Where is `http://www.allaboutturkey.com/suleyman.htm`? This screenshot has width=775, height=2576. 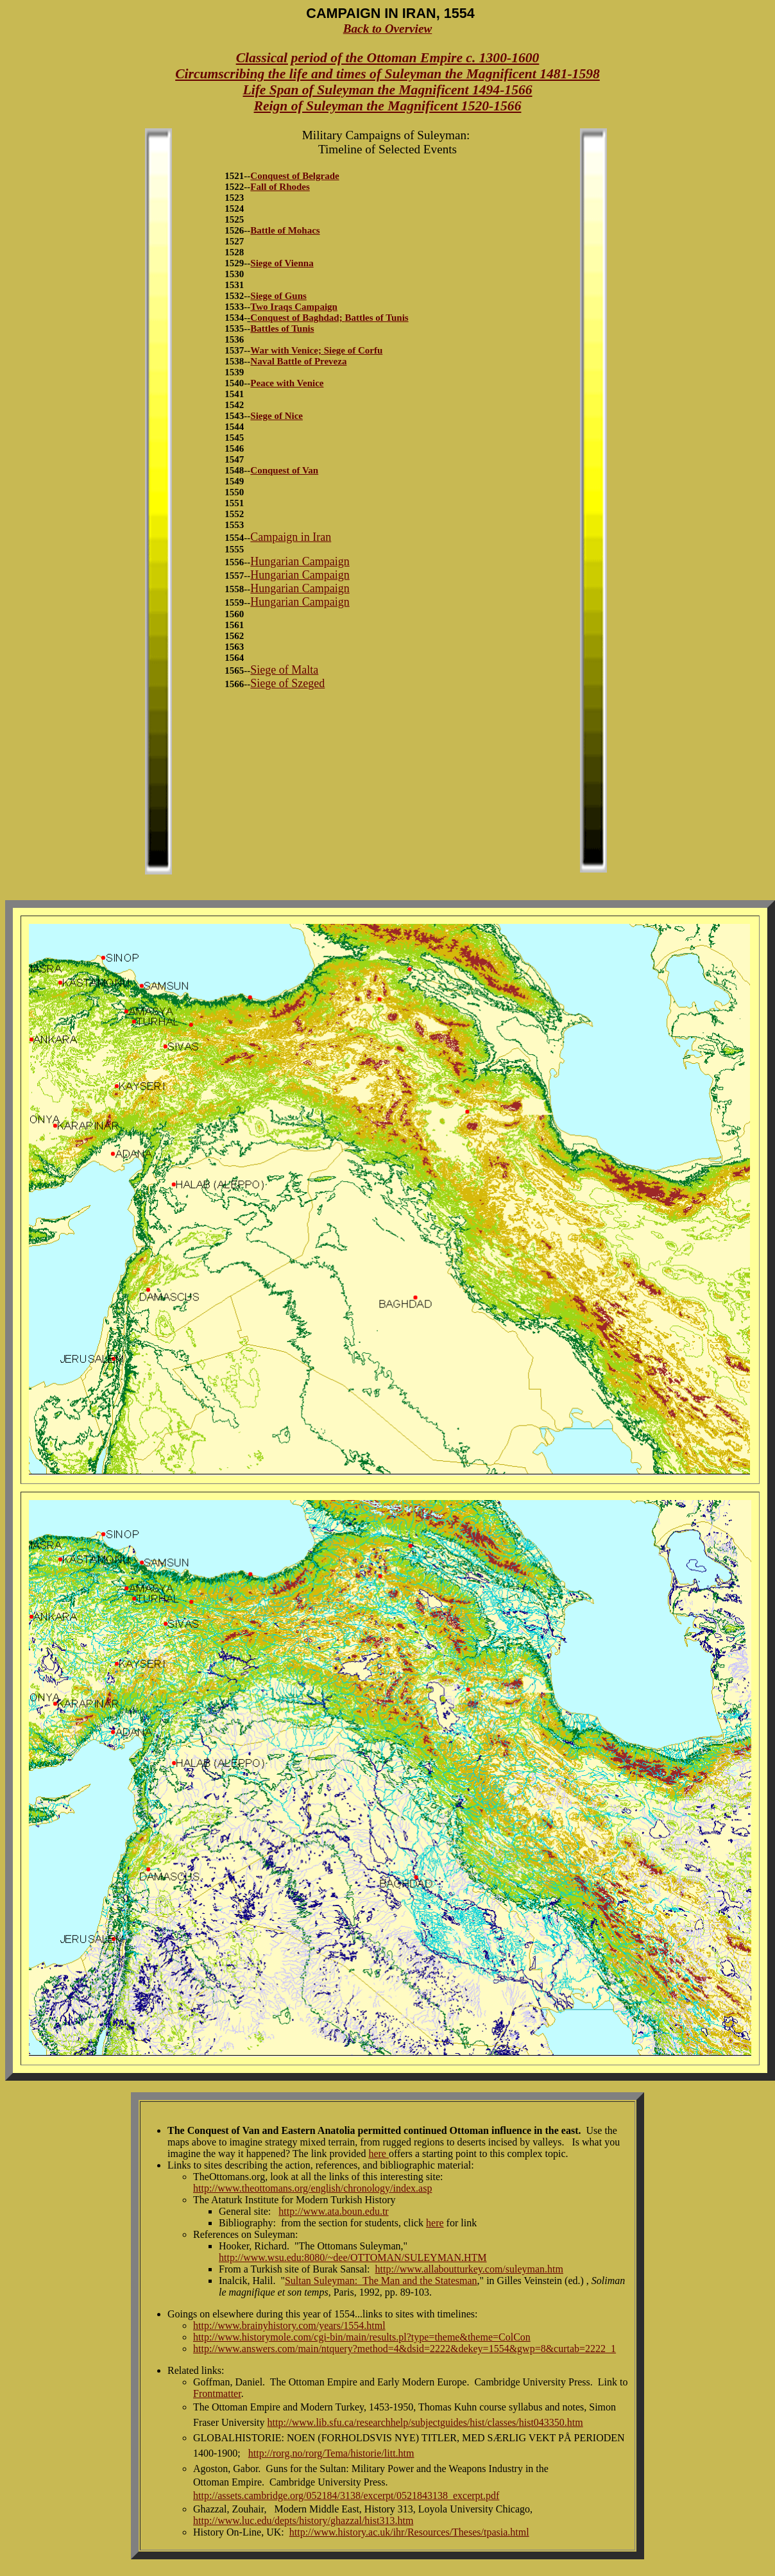 http://www.allaboutturkey.com/suleyman.htm is located at coordinates (469, 2269).